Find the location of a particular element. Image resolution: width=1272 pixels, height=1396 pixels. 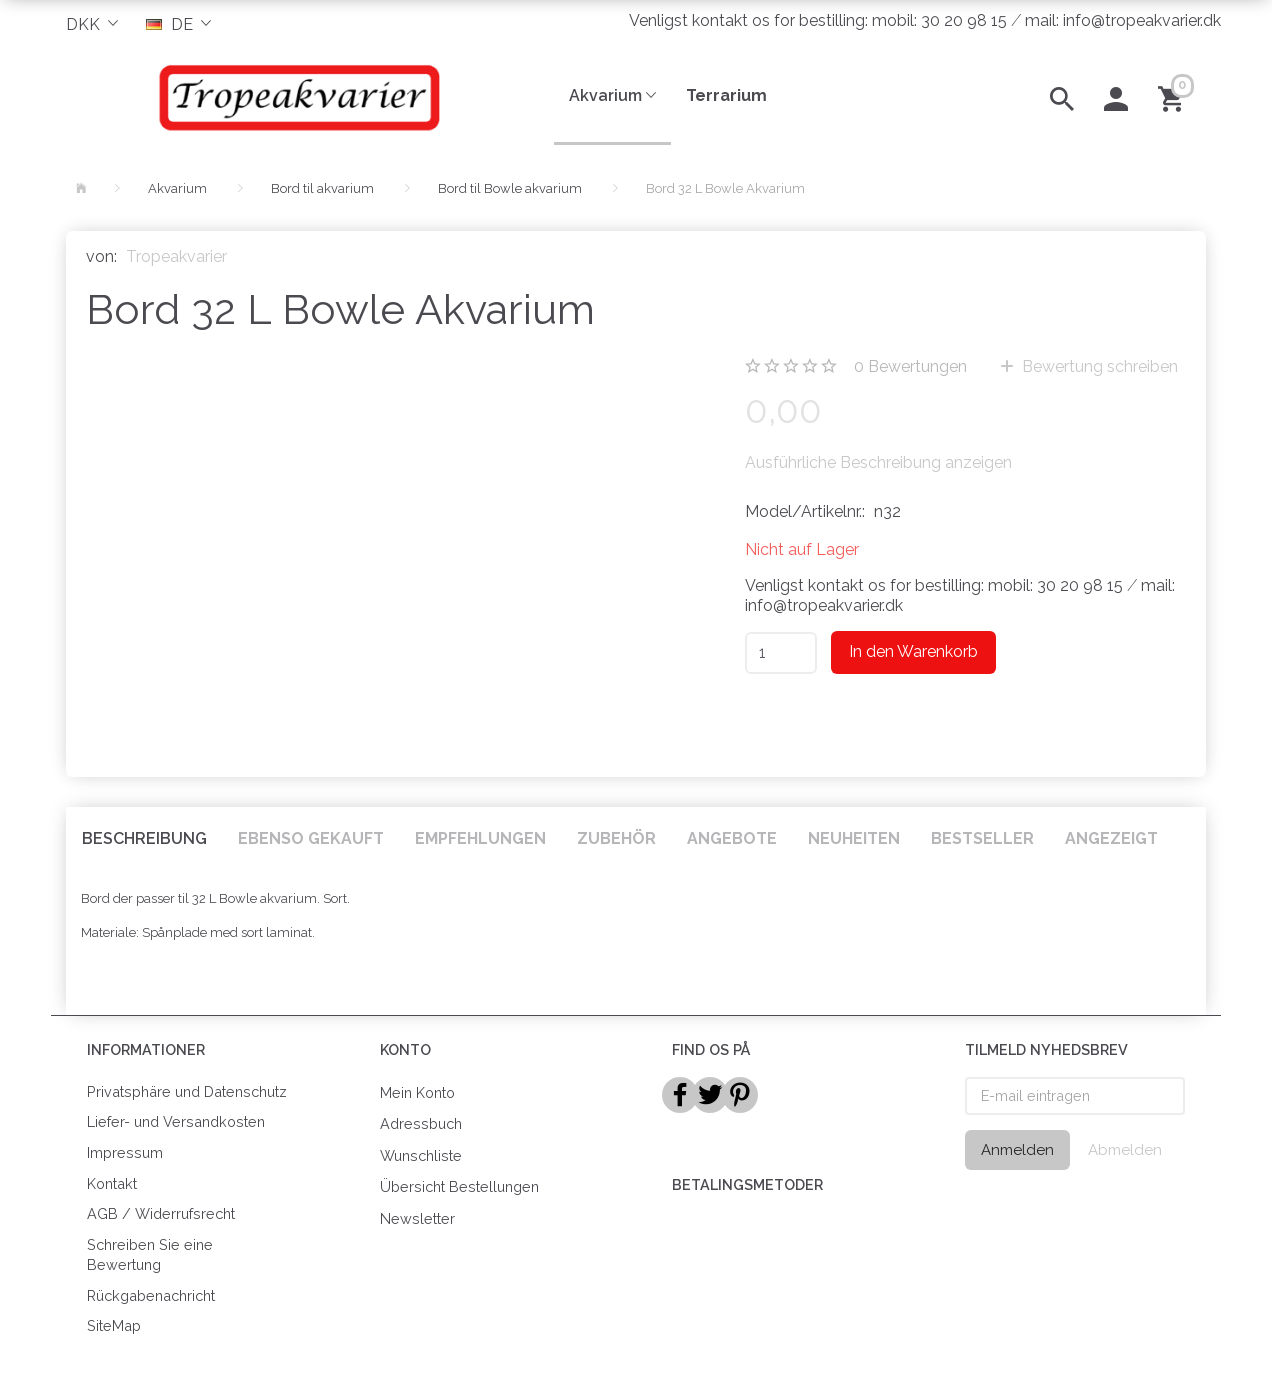

SiteMap is located at coordinates (114, 1325).